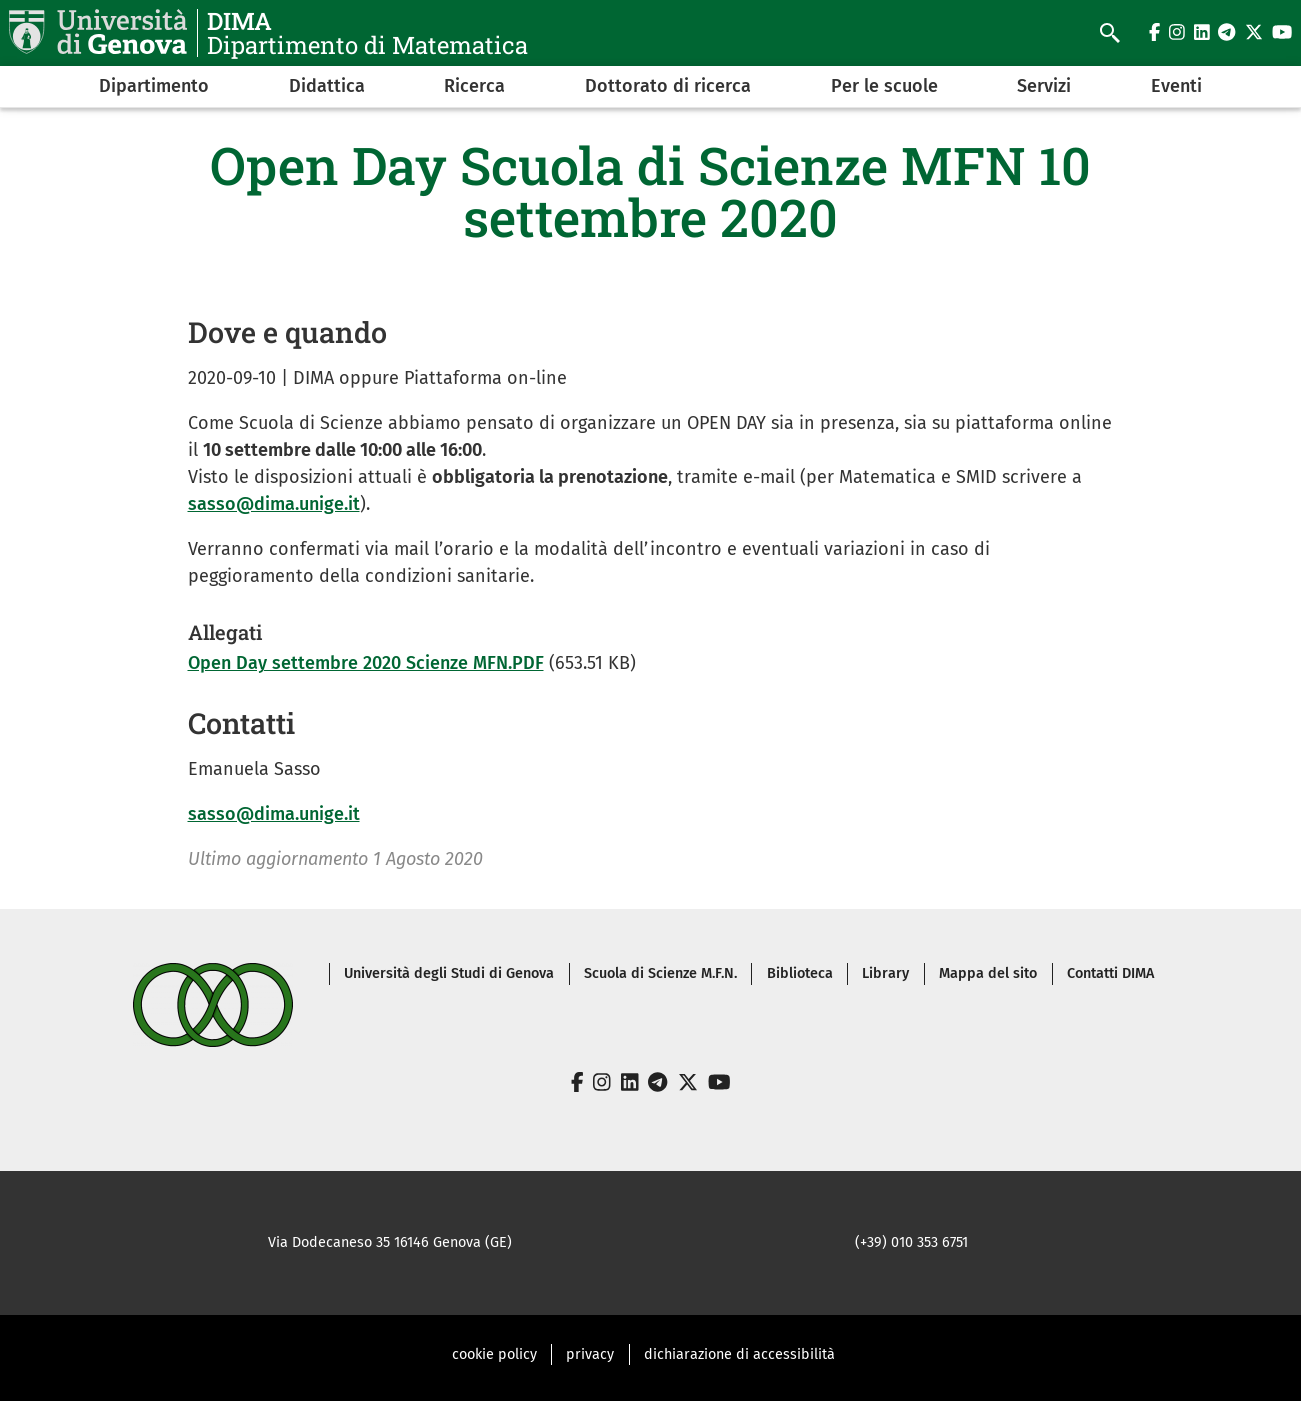  What do you see at coordinates (1110, 973) in the screenshot?
I see `Contatti DIMA` at bounding box center [1110, 973].